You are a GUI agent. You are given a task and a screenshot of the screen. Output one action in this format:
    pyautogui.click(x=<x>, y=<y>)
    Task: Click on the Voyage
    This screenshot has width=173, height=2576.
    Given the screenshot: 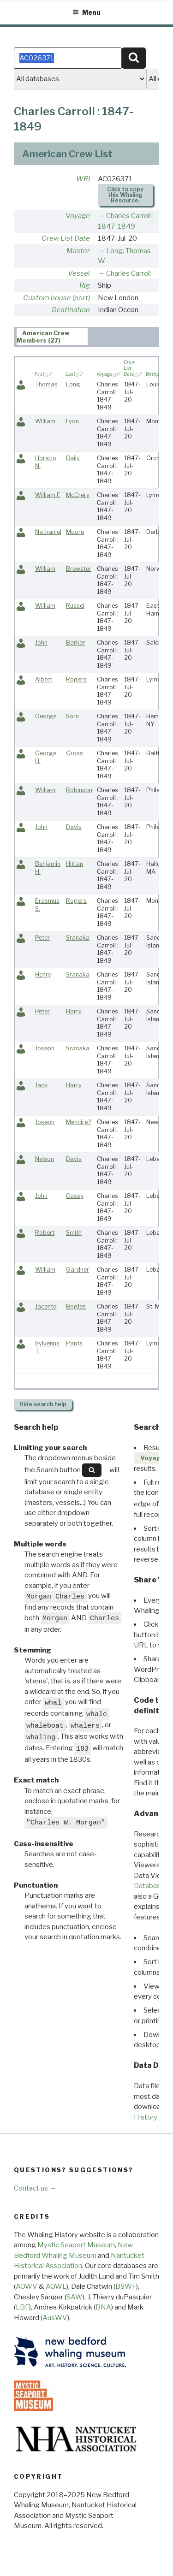 What is the action you would take?
    pyautogui.click(x=78, y=216)
    